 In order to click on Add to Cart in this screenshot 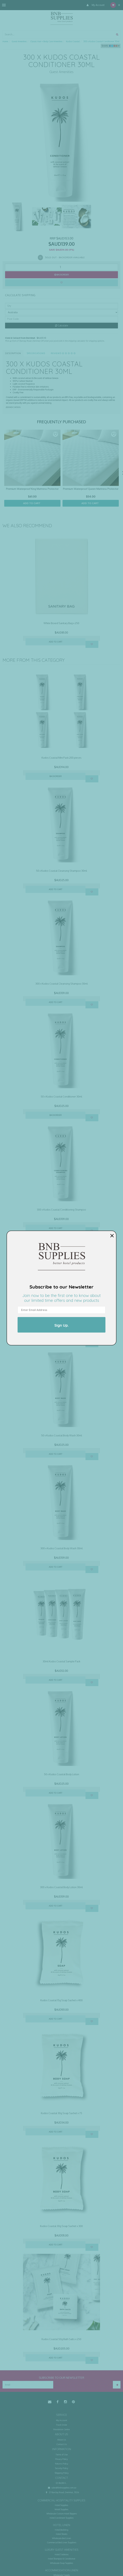, I will do `click(55, 641)`.